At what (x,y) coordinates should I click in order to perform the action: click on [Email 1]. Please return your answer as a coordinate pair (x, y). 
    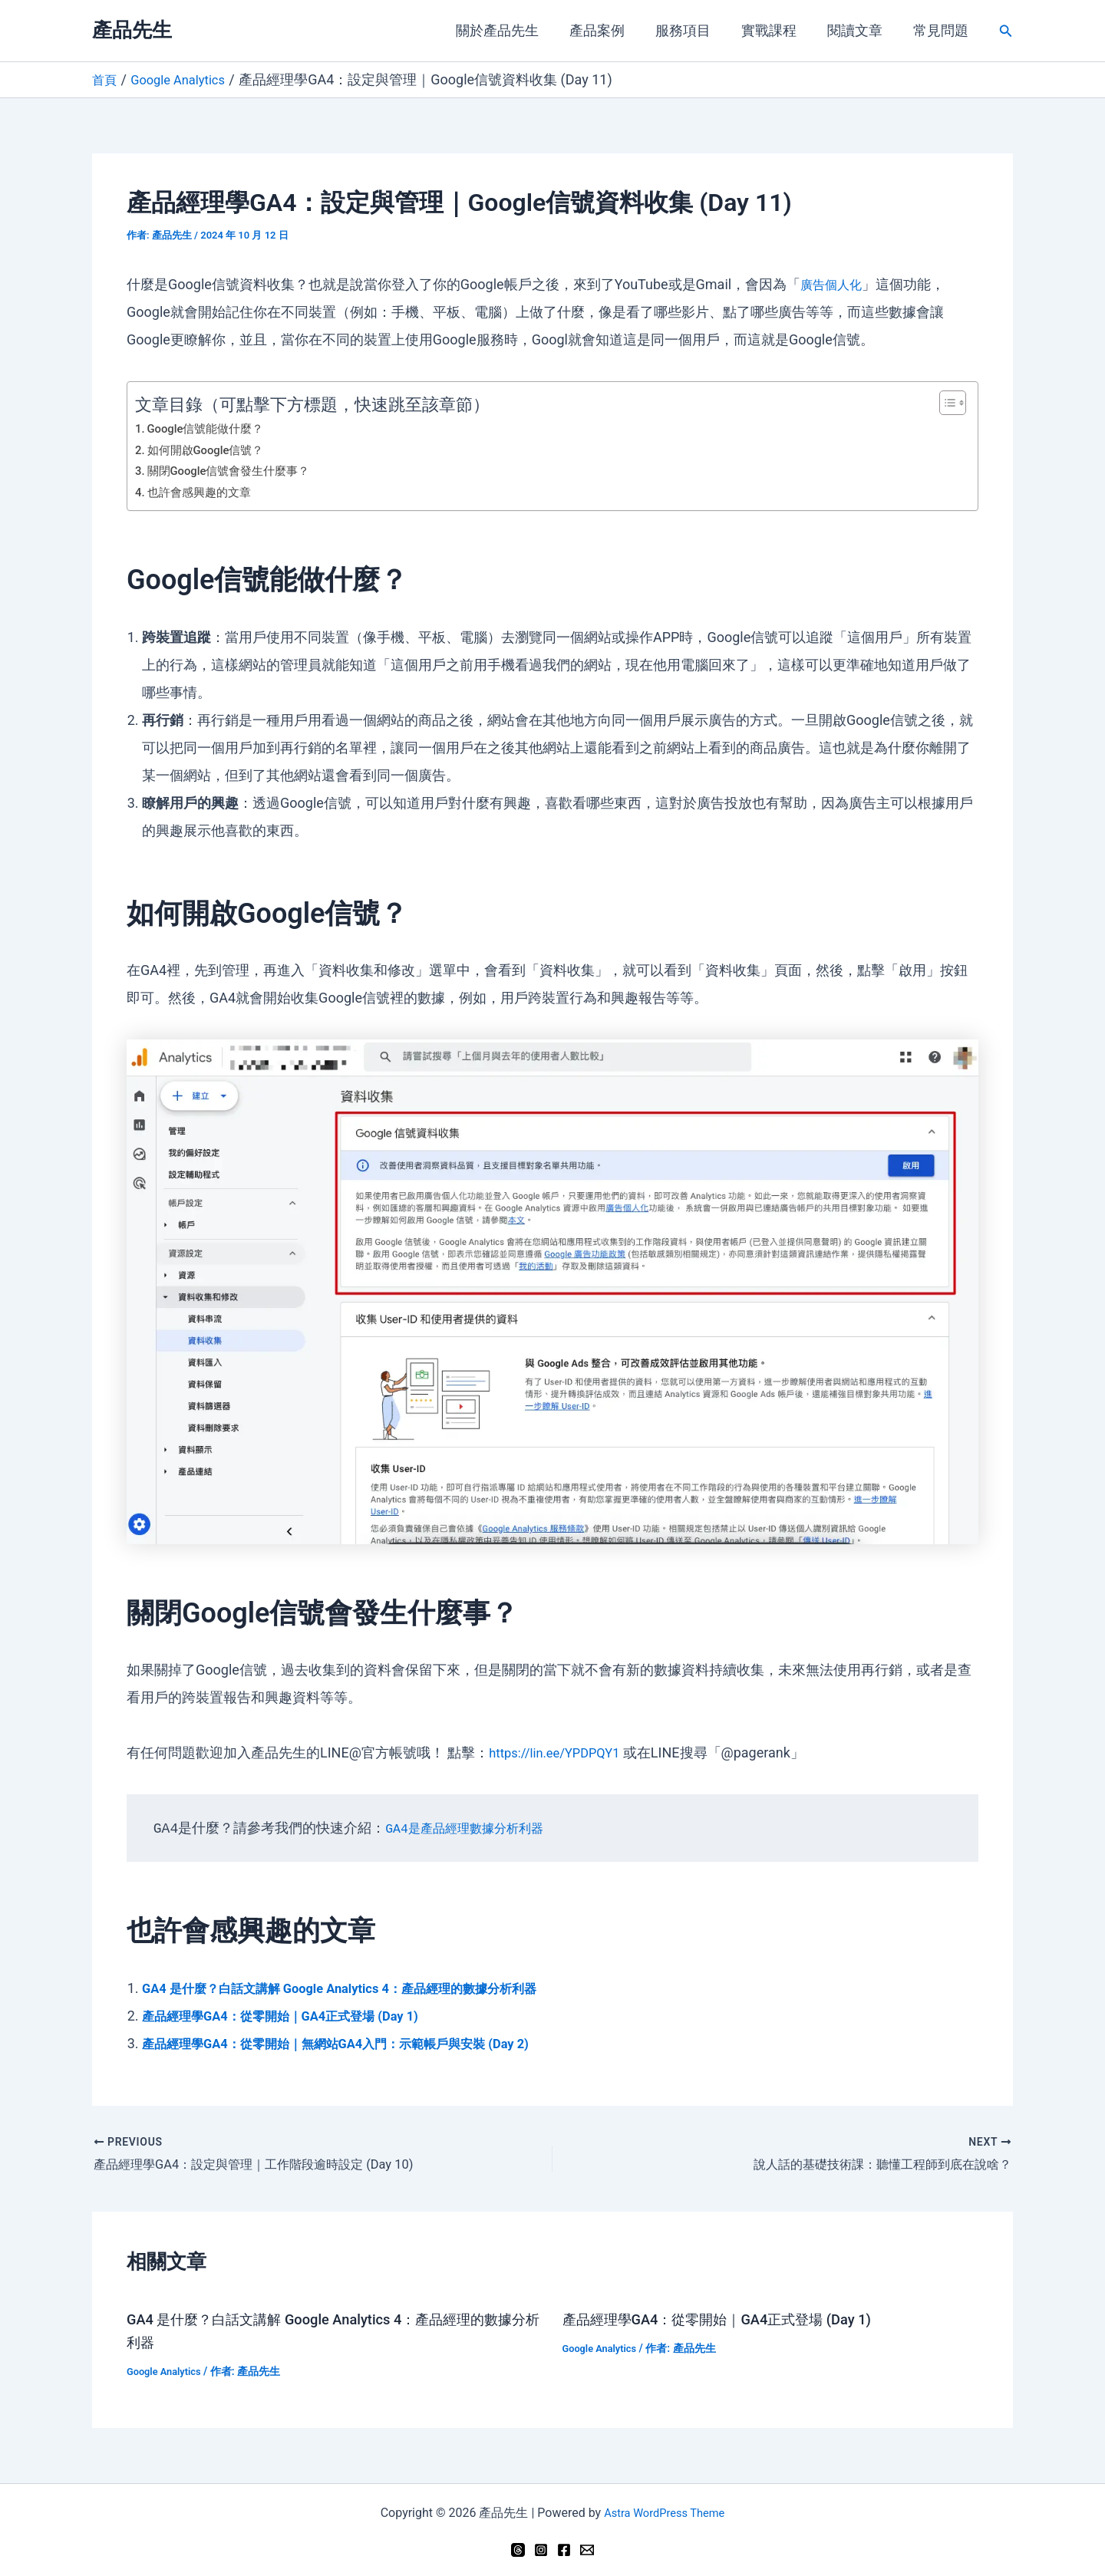
    Looking at the image, I should click on (587, 2548).